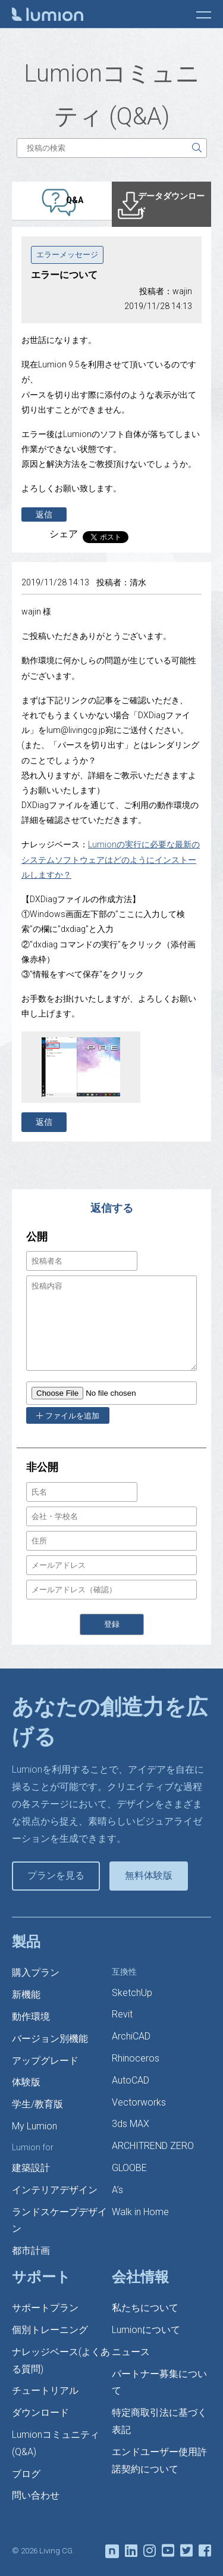 The width and height of the screenshot is (223, 2576). What do you see at coordinates (130, 2123) in the screenshot?
I see `3ds MAX` at bounding box center [130, 2123].